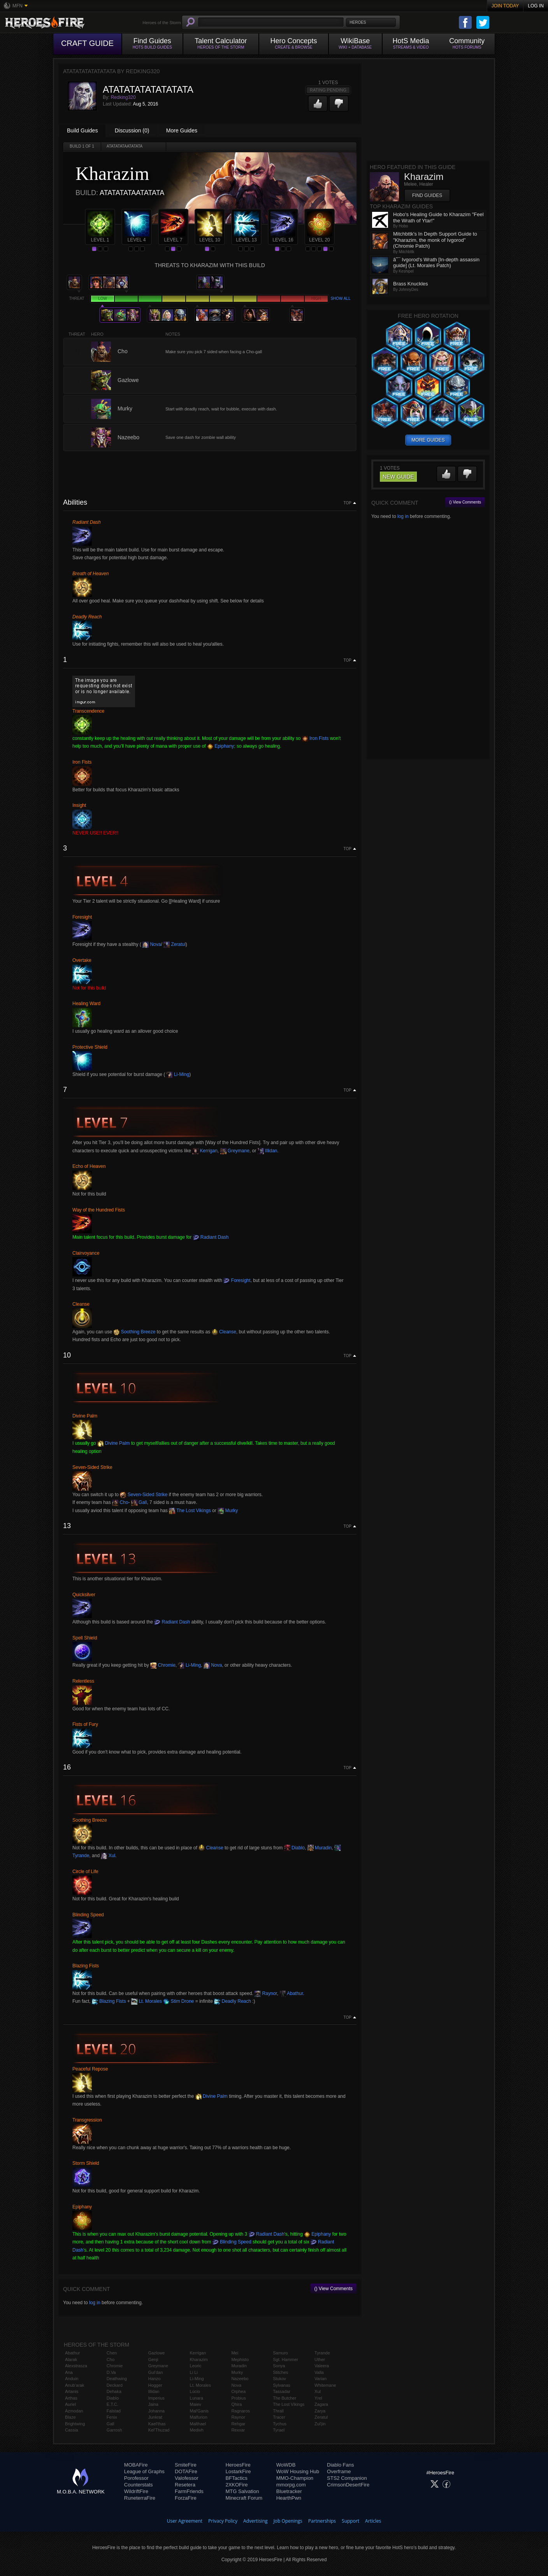 The width and height of the screenshot is (548, 2576). I want to click on DOTAFire, so click(186, 2471).